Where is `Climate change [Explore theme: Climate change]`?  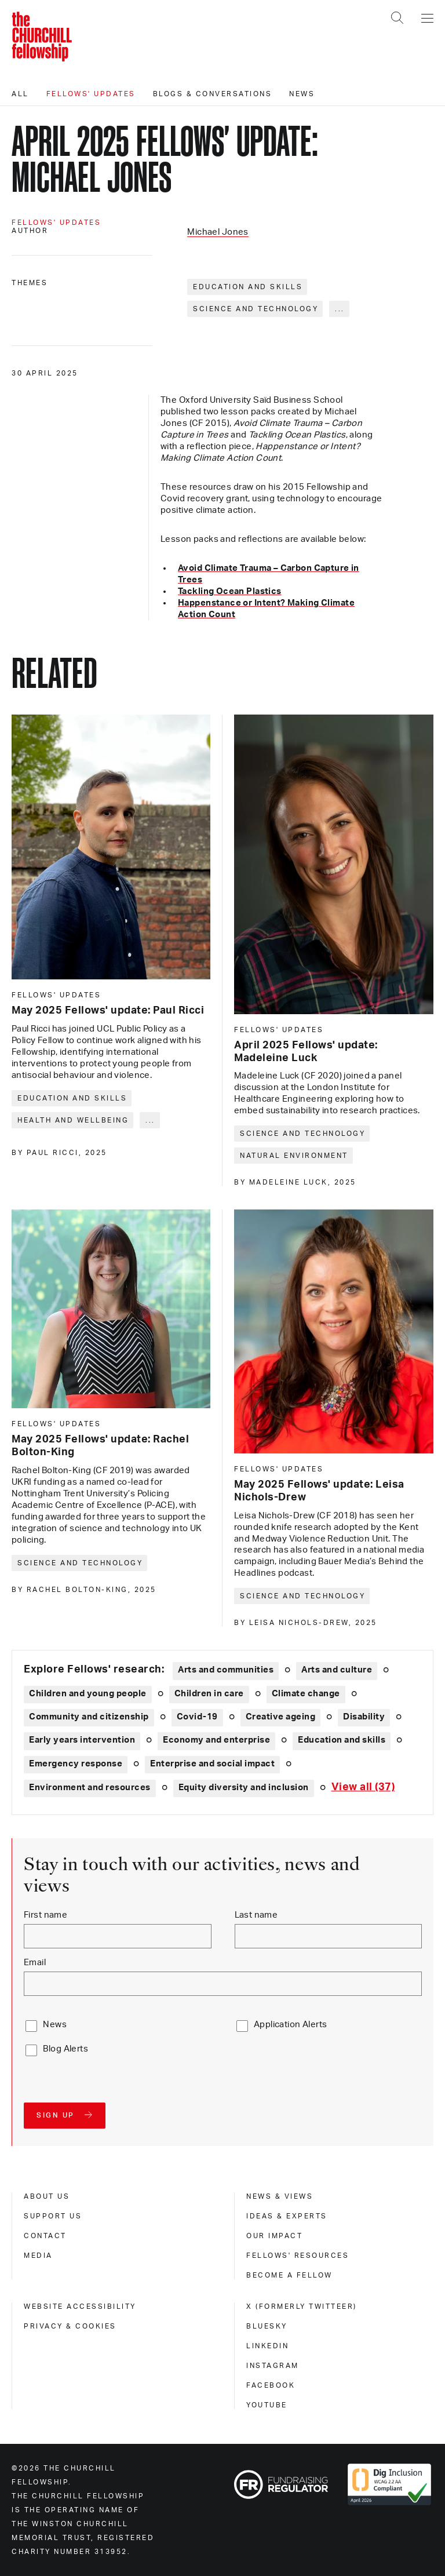
Climate change [Explore theme: Climate change] is located at coordinates (306, 1693).